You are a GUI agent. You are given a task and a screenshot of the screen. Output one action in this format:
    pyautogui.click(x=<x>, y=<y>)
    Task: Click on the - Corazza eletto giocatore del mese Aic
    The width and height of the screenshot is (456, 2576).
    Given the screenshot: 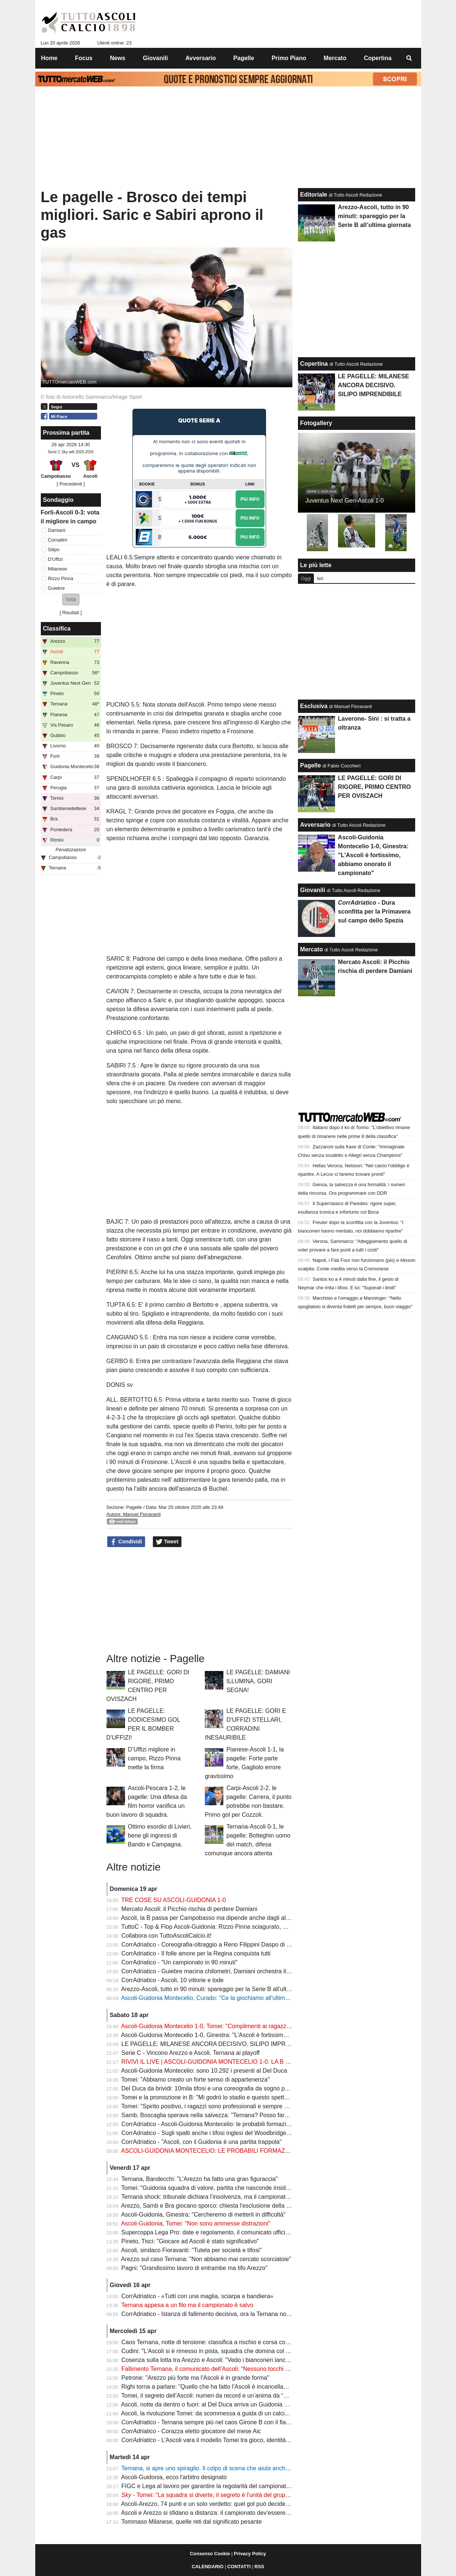 What is the action you would take?
    pyautogui.click(x=191, y=2431)
    